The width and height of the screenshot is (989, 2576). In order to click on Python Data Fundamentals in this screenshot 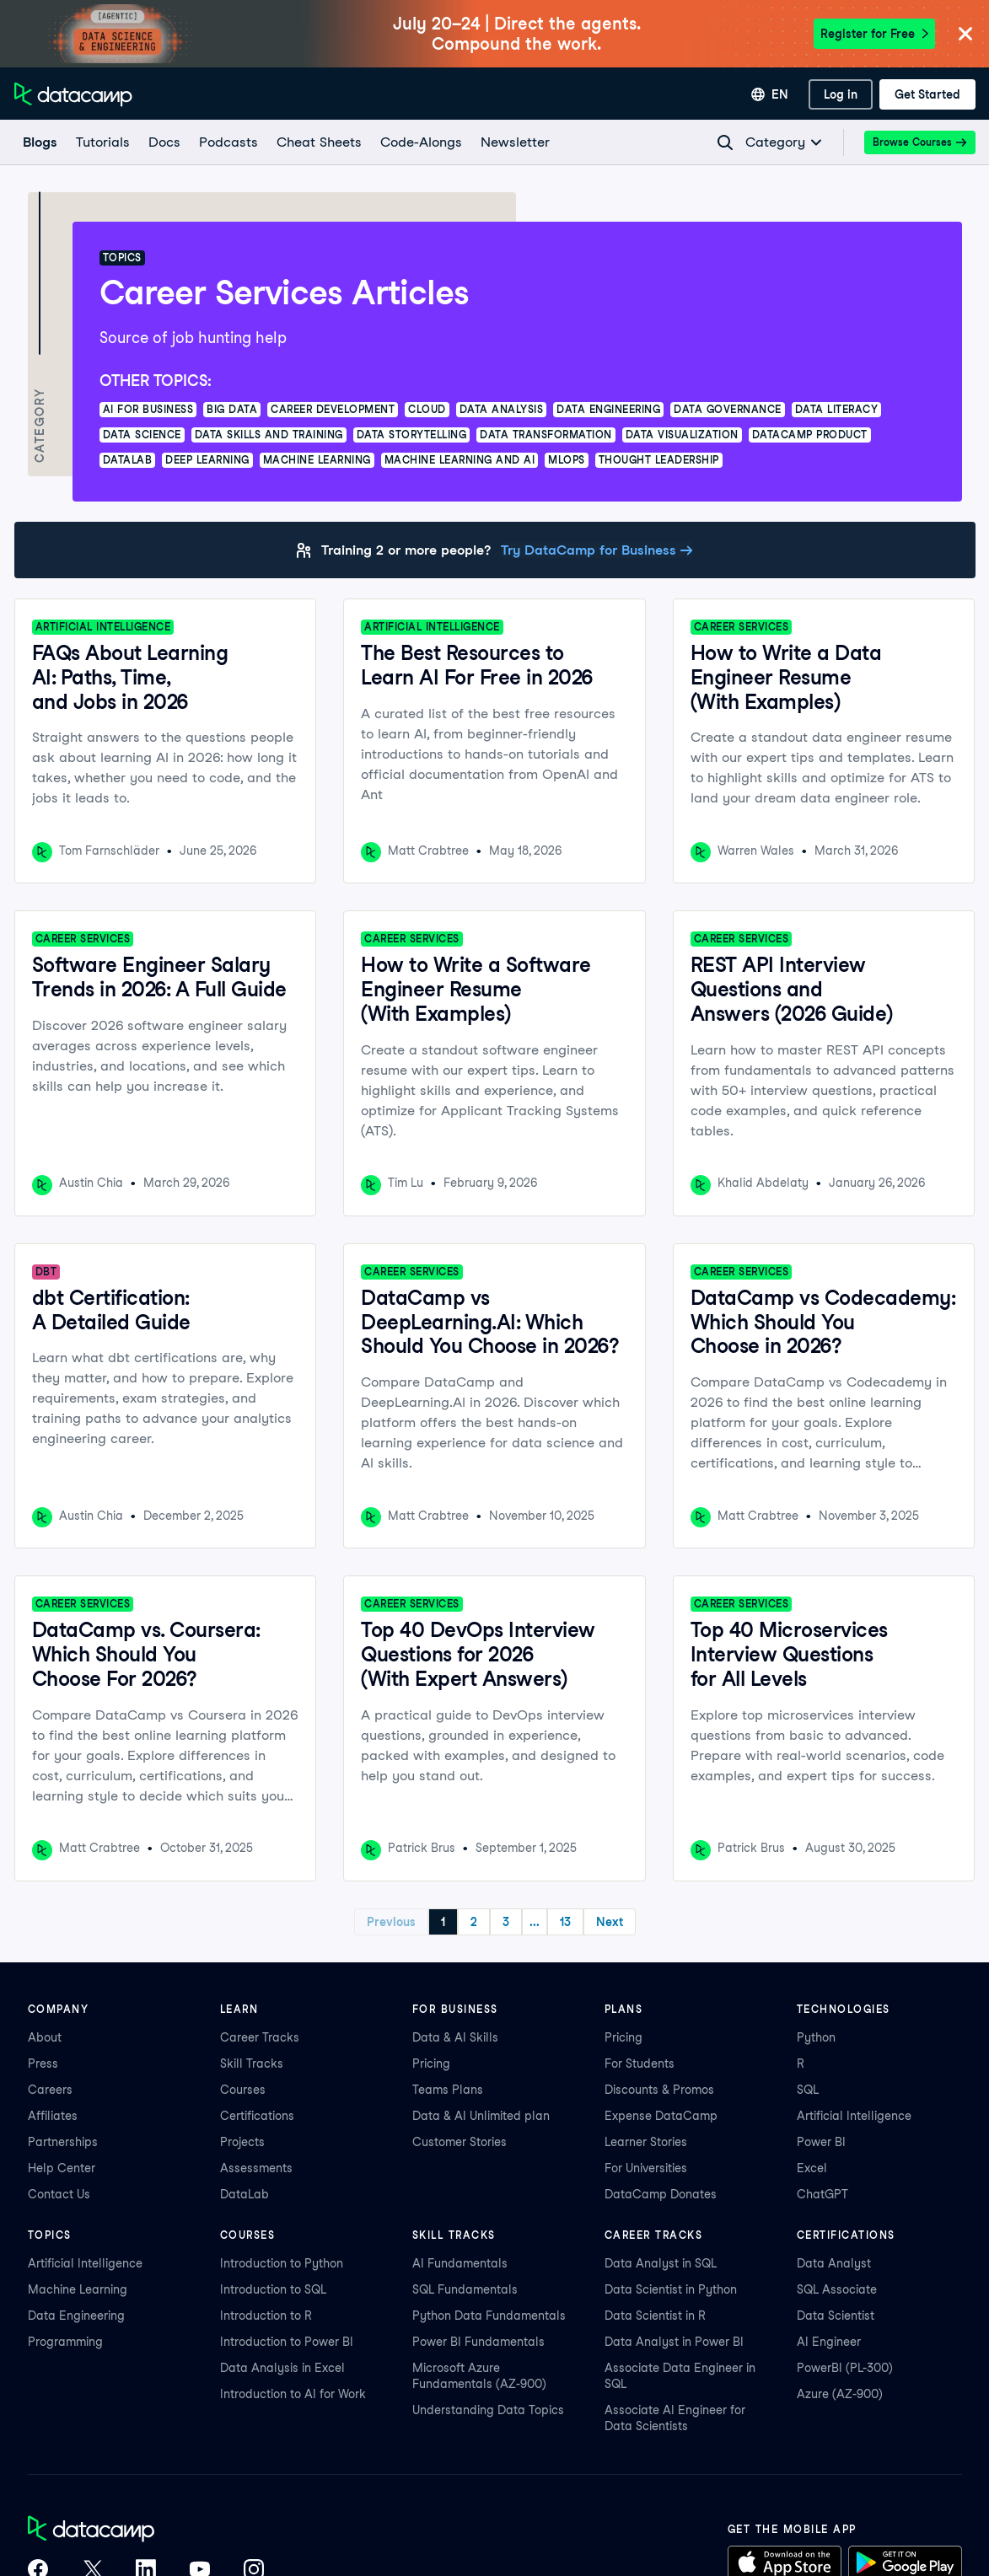, I will do `click(489, 2315)`.